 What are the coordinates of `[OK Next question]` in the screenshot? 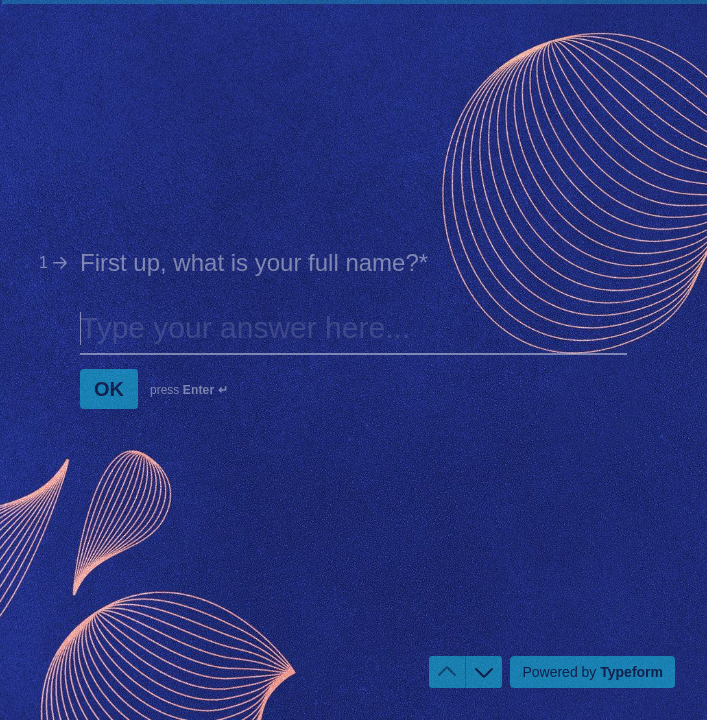 It's located at (109, 389).